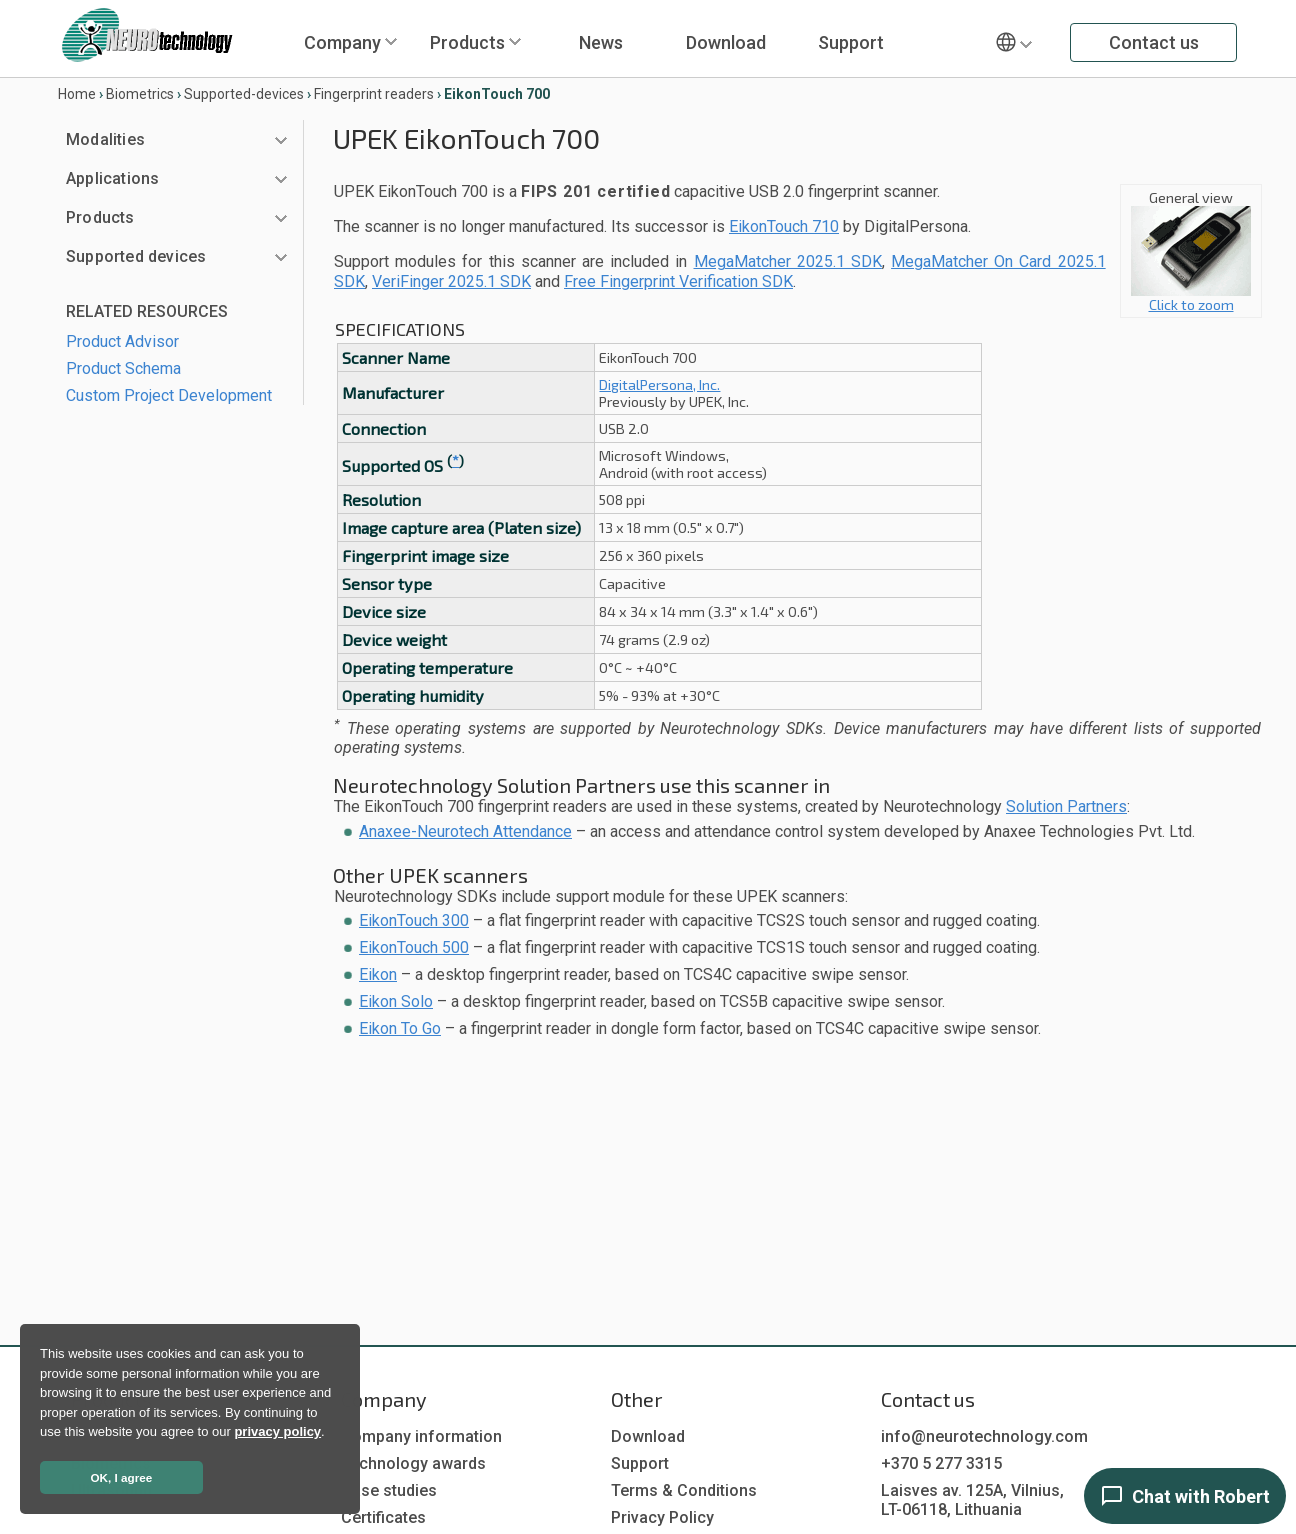 This screenshot has width=1296, height=1534. I want to click on Product Schema, so click(123, 368).